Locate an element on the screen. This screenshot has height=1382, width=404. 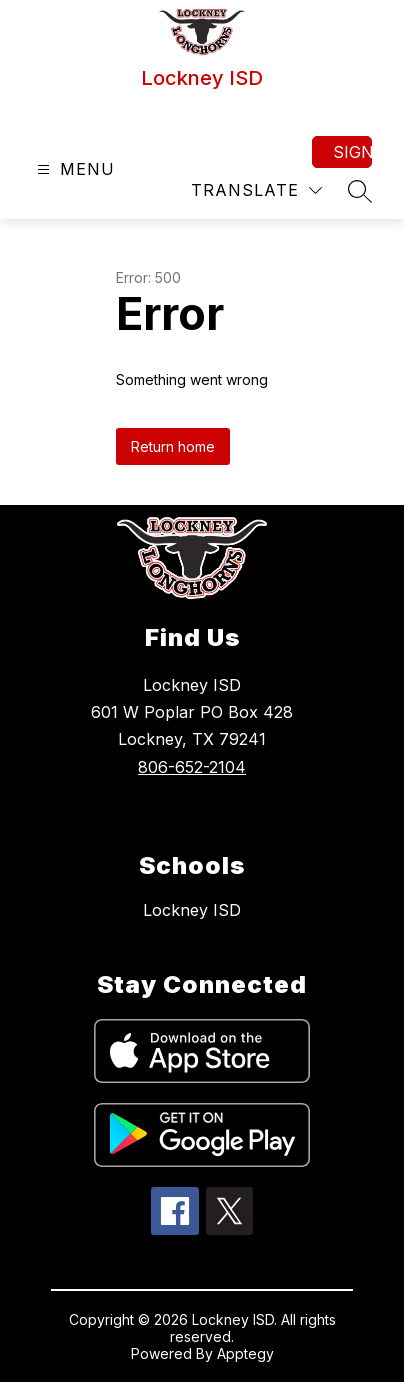
Sign in is located at coordinates (352, 152).